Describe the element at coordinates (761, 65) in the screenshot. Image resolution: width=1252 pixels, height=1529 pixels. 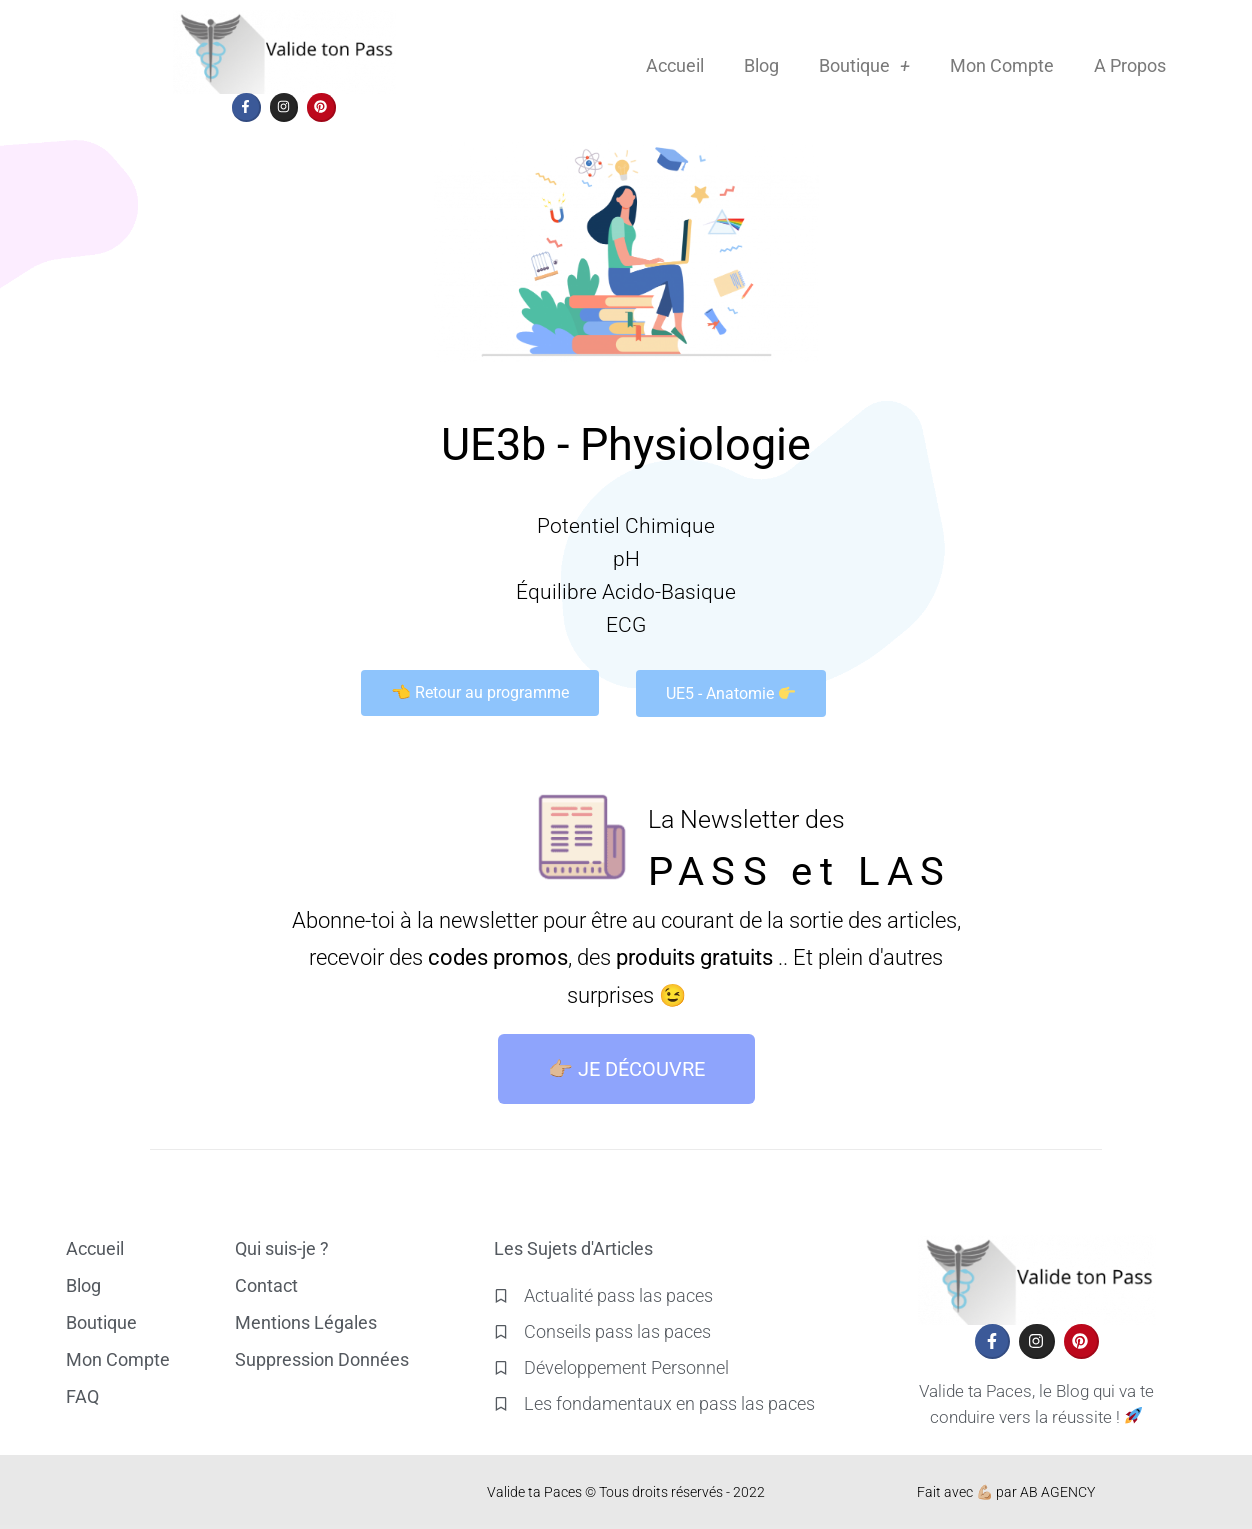
I see `Blog` at that location.